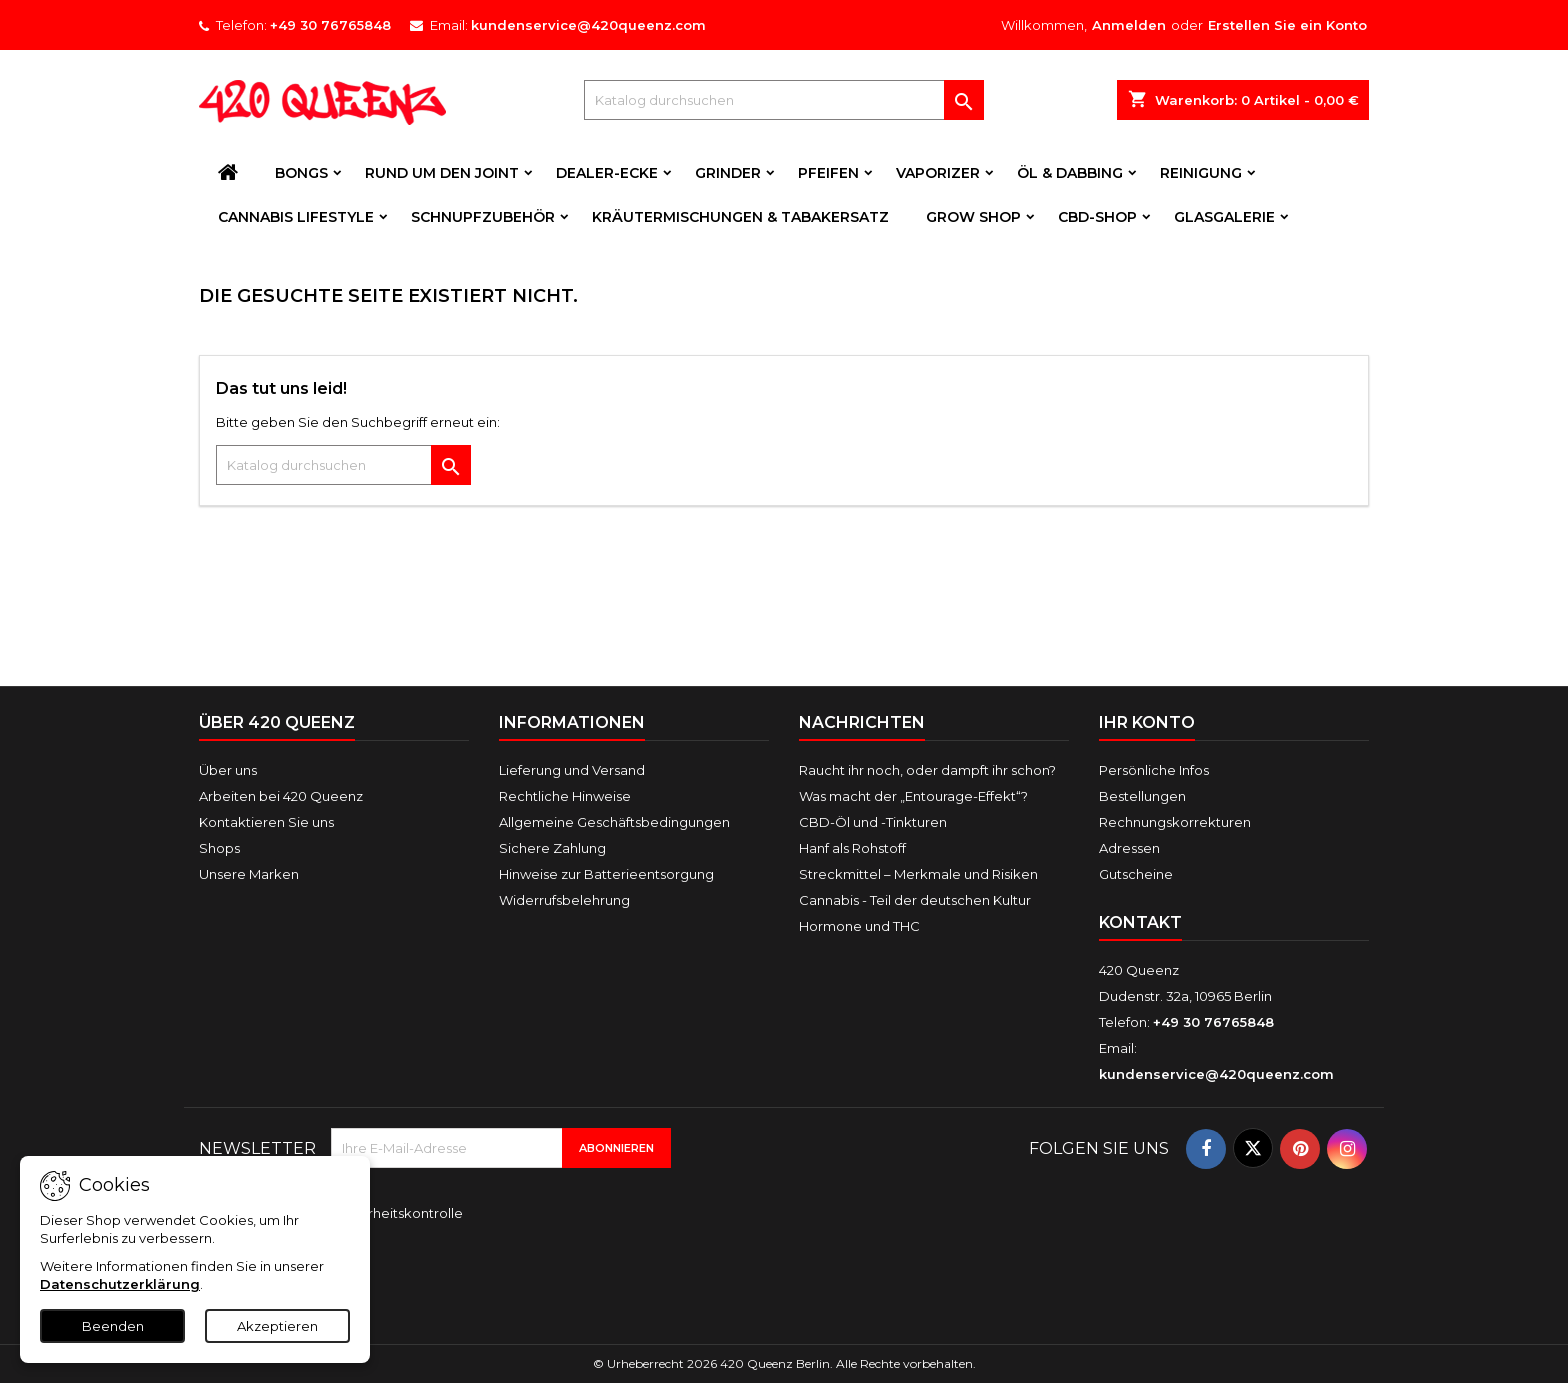  I want to click on Grinder, so click(728, 173).